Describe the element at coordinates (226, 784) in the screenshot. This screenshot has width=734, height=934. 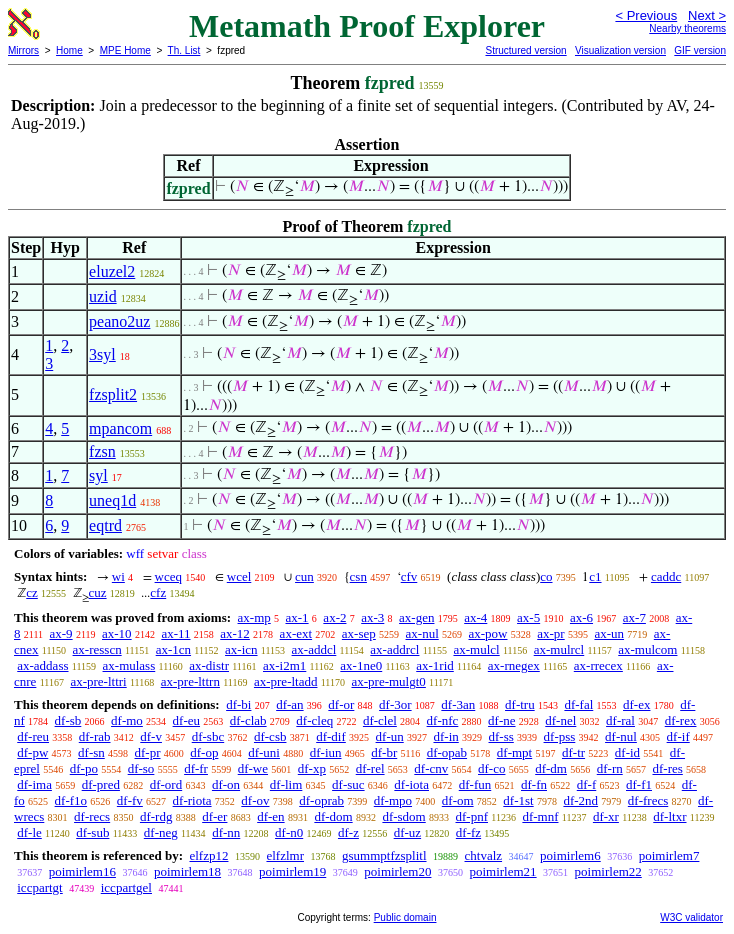
I see `df-on` at that location.